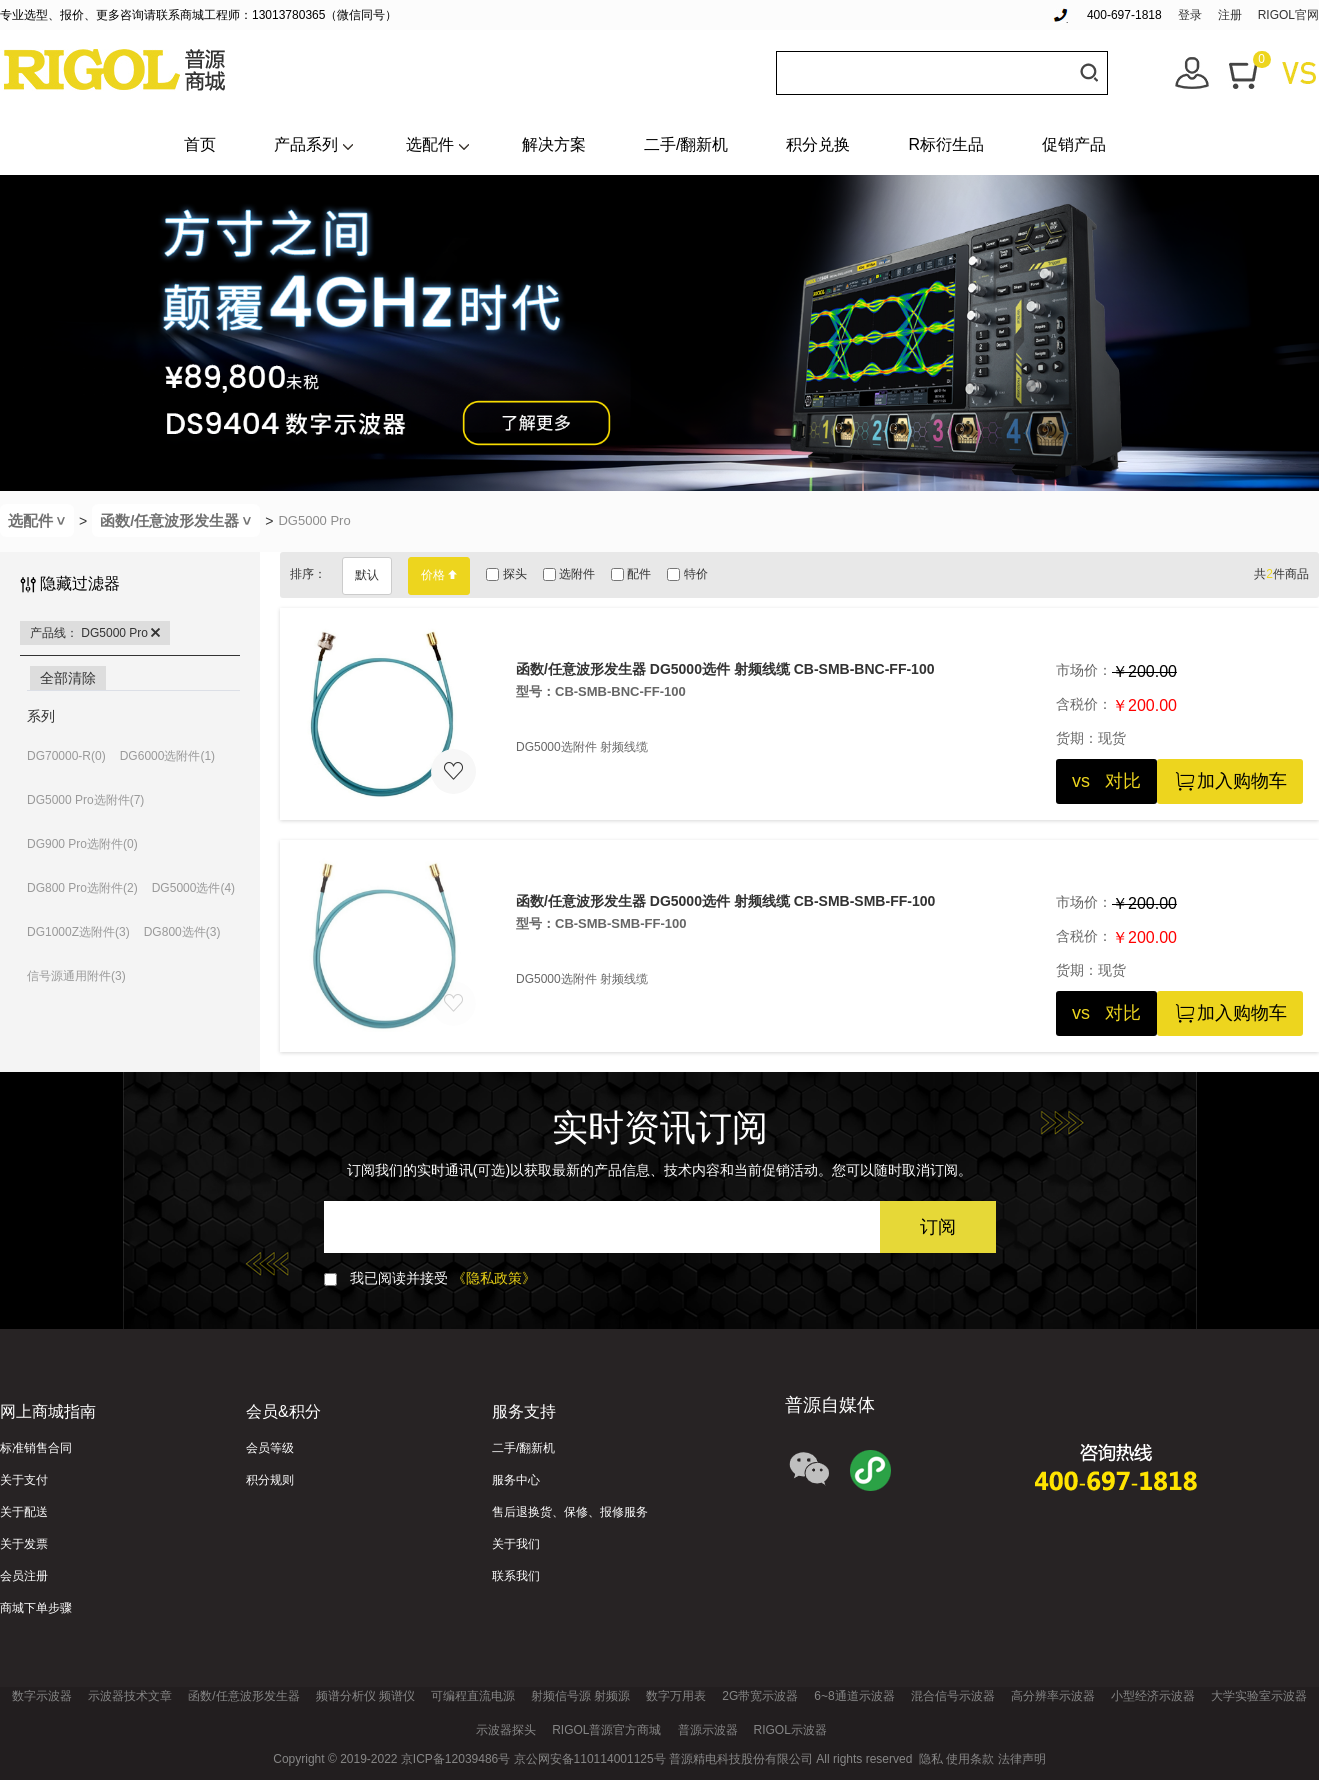 This screenshot has height=1780, width=1319. I want to click on 数字示波器, so click(42, 1696).